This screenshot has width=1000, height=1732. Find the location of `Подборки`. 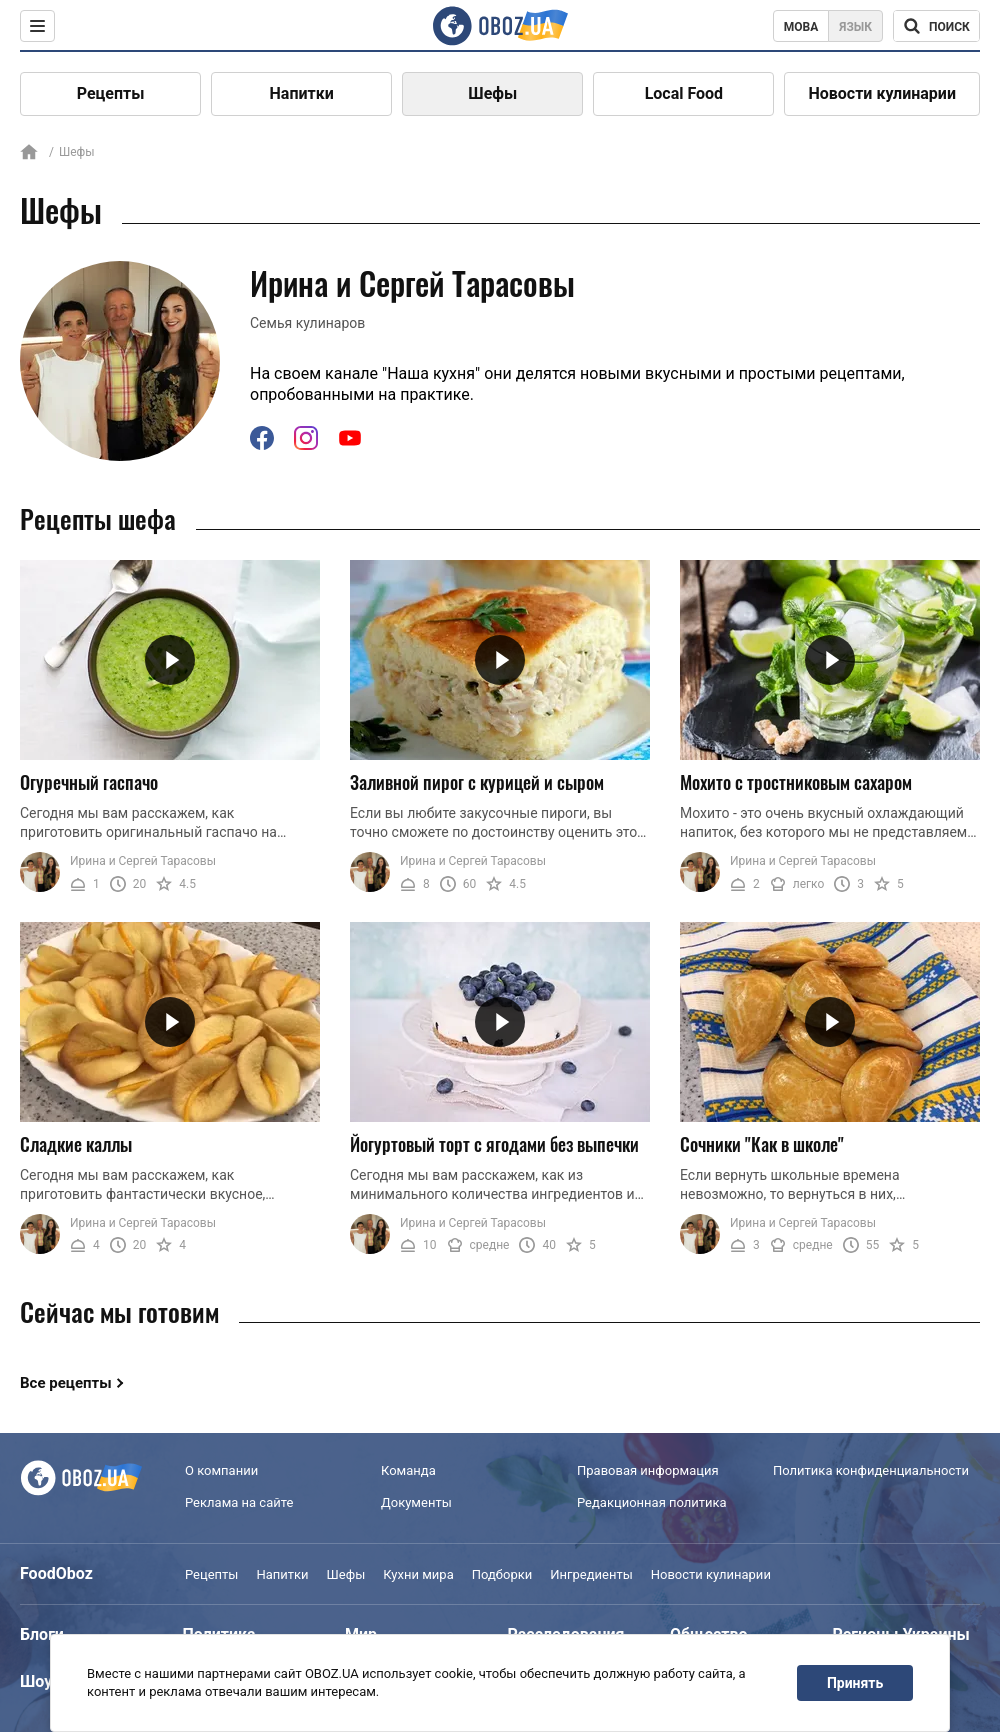

Подборки is located at coordinates (502, 1574).